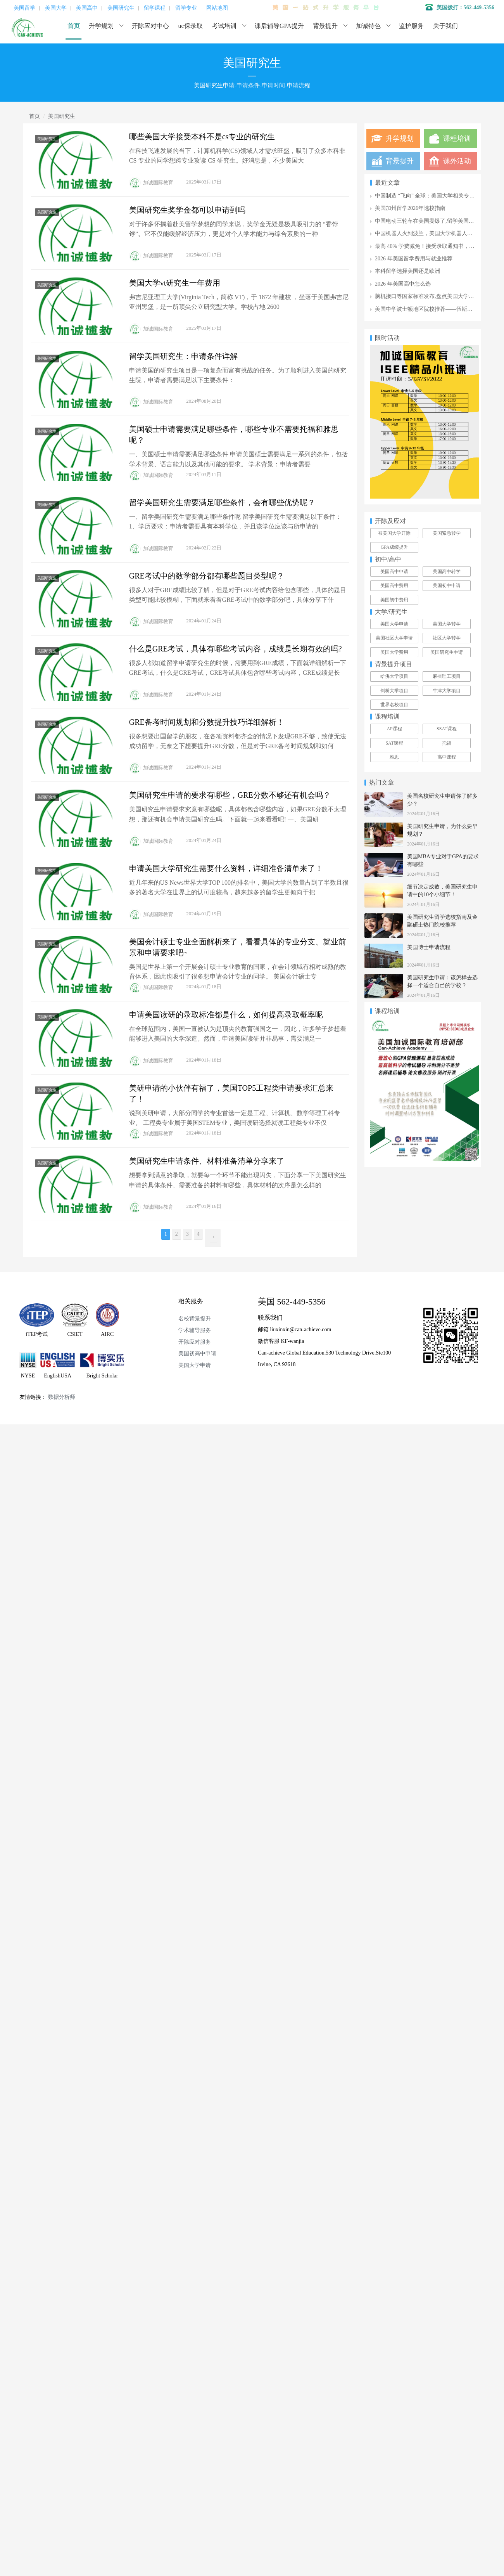 The height and width of the screenshot is (2576, 504). I want to click on 课后辅导GPA提升, so click(279, 26).